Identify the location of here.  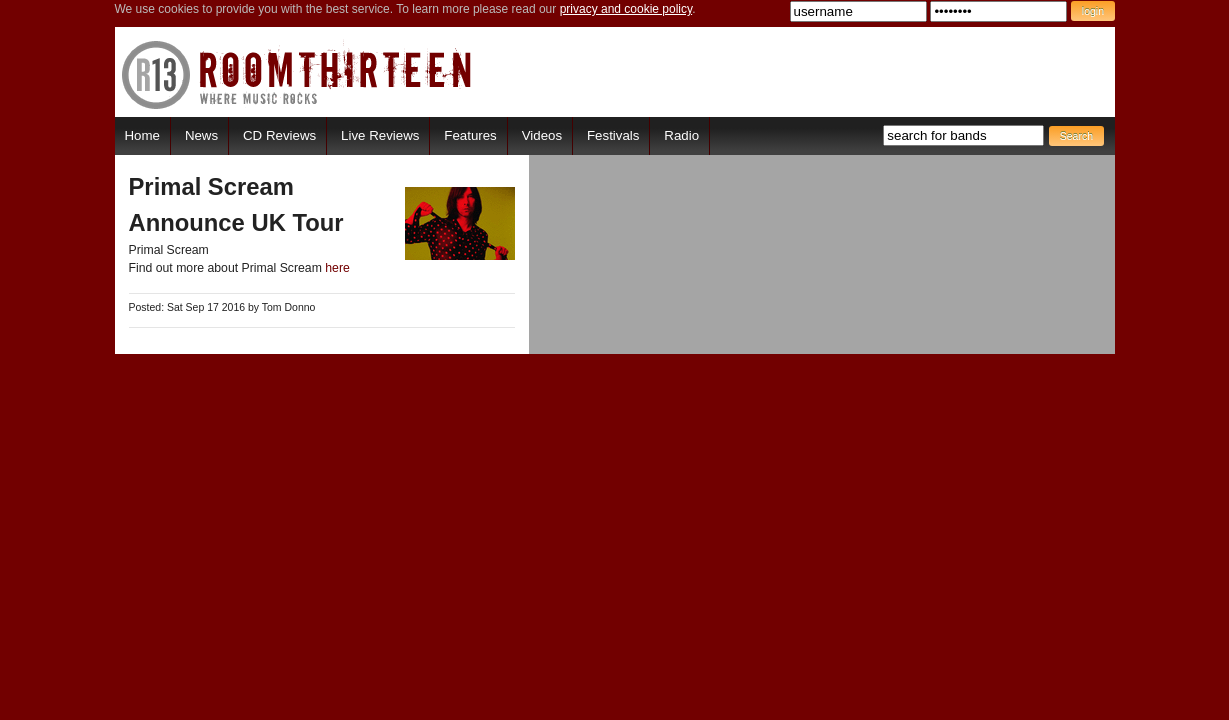
(337, 268).